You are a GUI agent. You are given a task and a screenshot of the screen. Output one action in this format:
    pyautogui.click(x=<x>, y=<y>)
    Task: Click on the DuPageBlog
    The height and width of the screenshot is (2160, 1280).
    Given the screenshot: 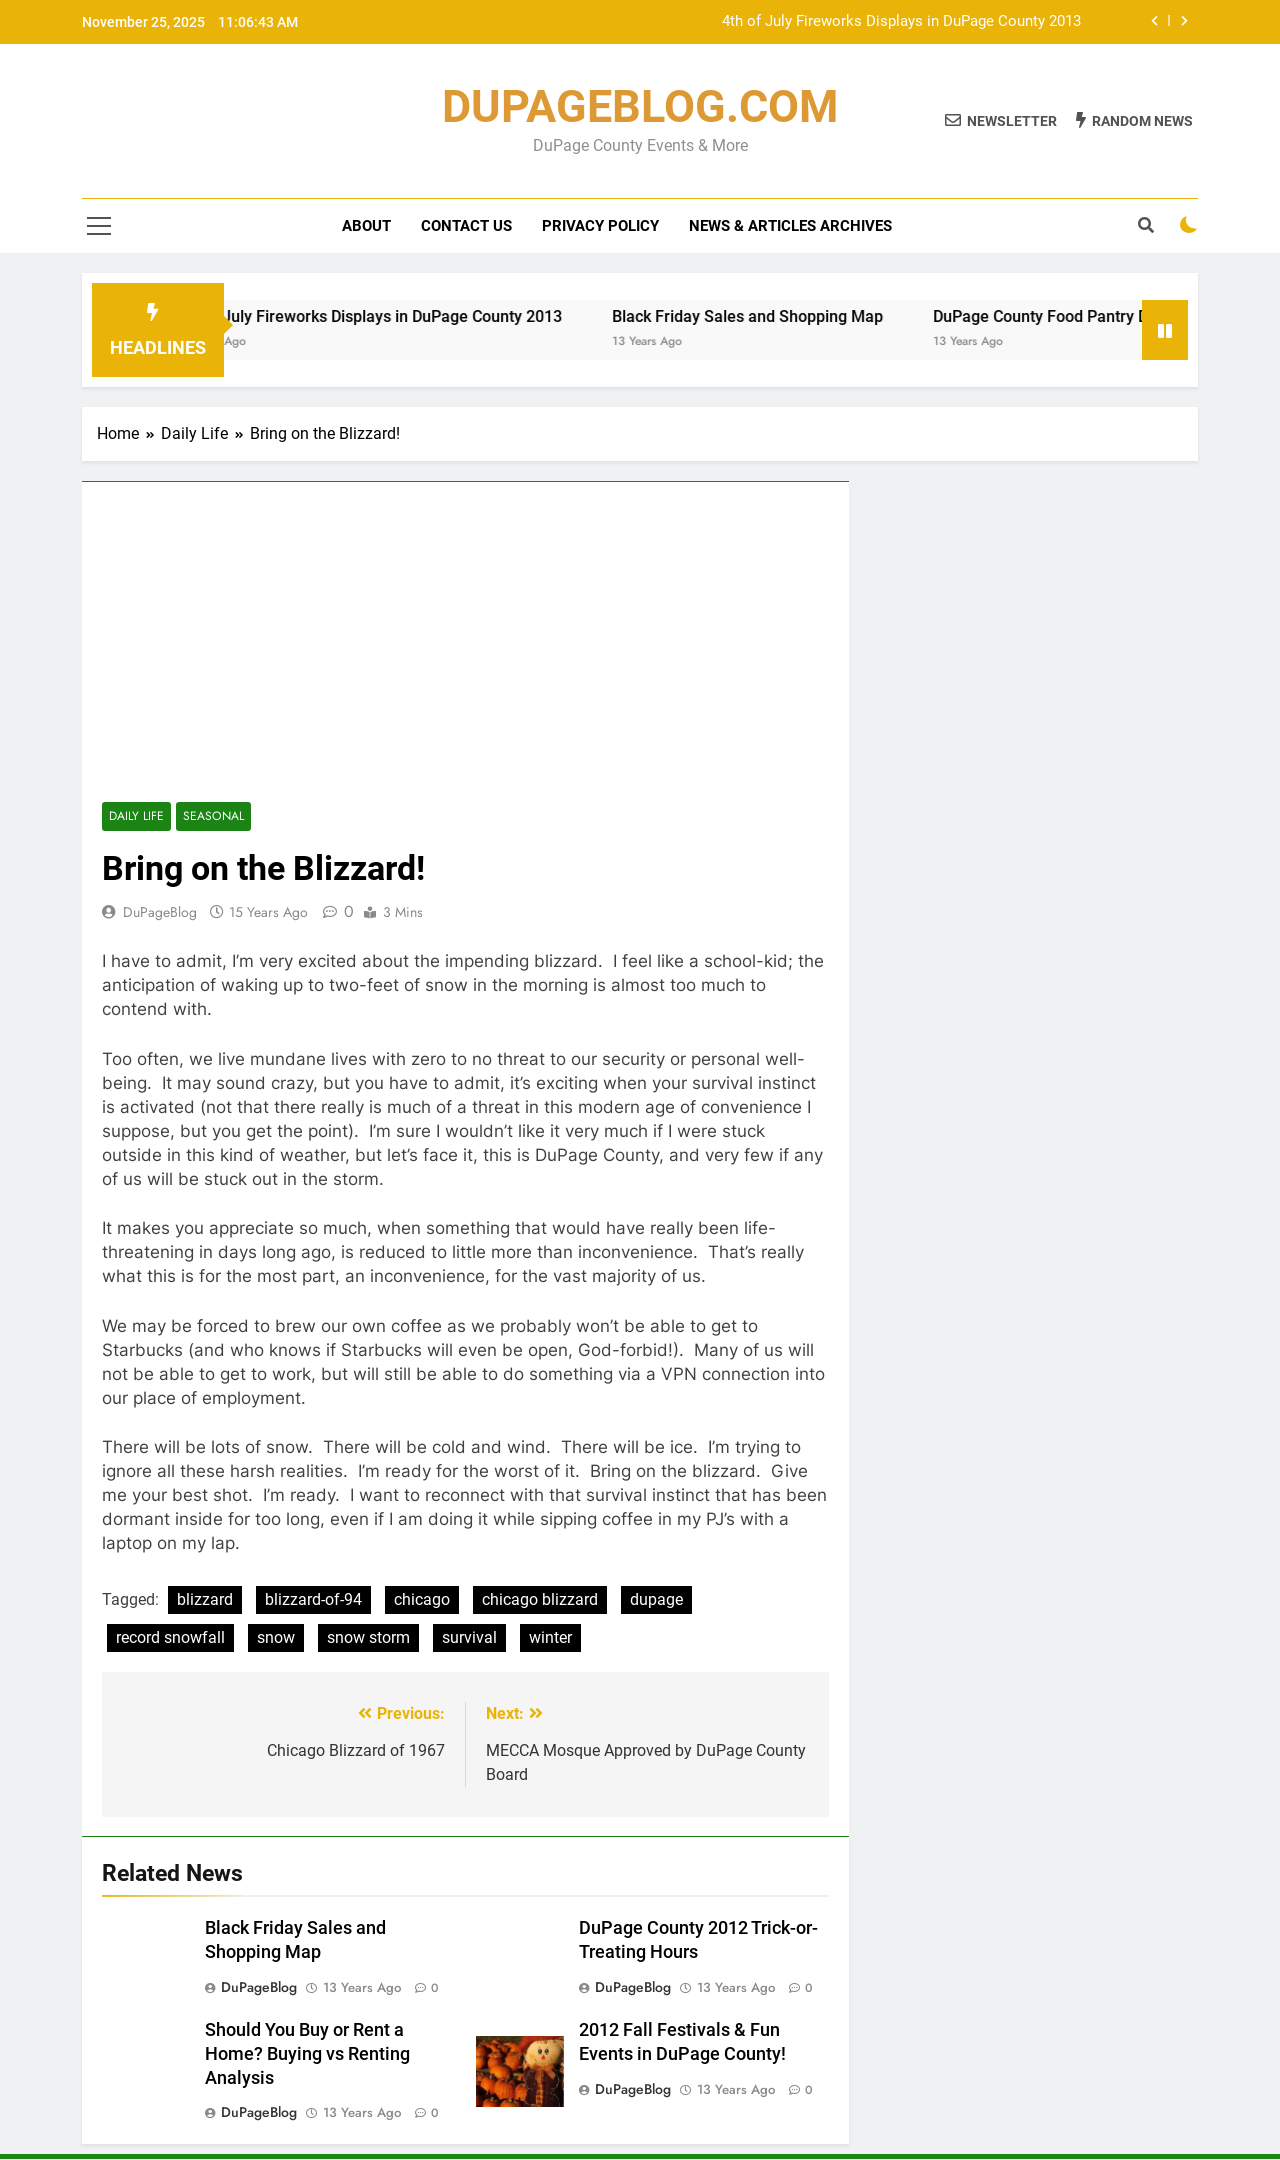 What is the action you would take?
    pyautogui.click(x=160, y=912)
    